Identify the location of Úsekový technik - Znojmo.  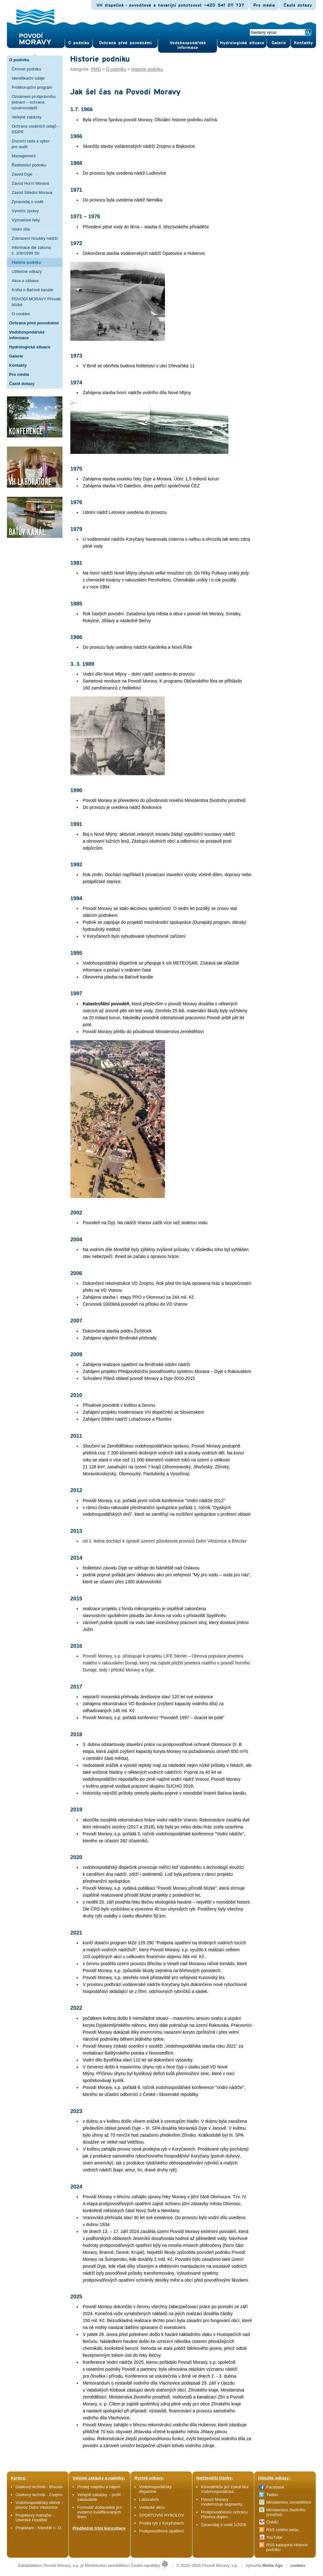
(39, 2494).